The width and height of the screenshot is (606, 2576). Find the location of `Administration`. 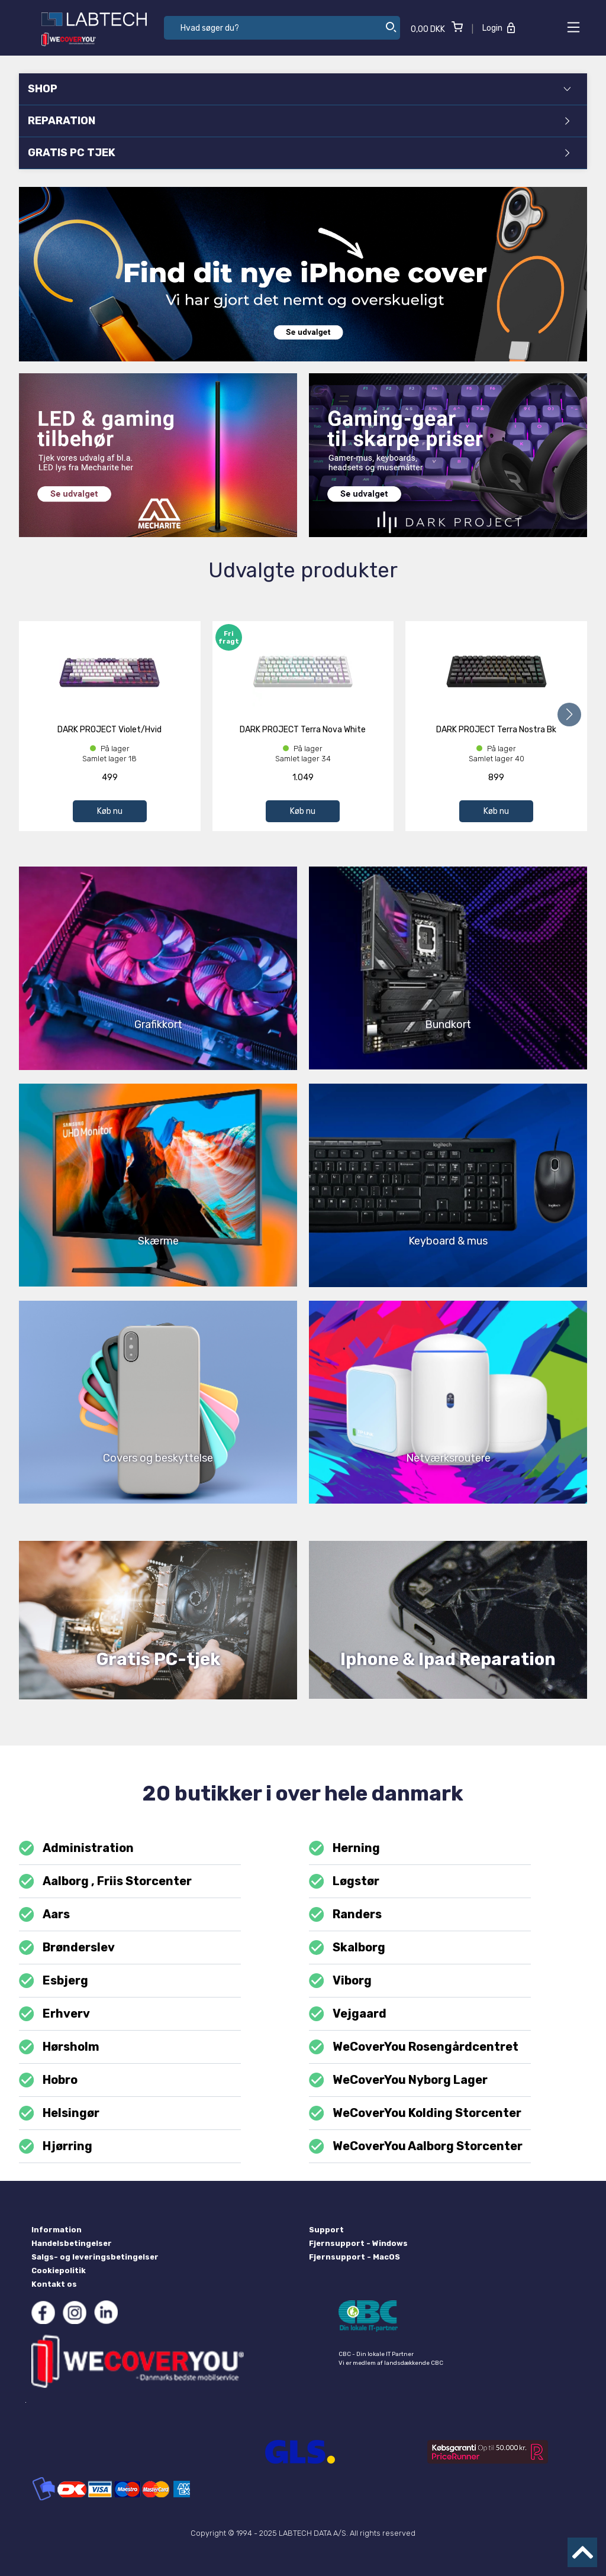

Administration is located at coordinates (76, 1848).